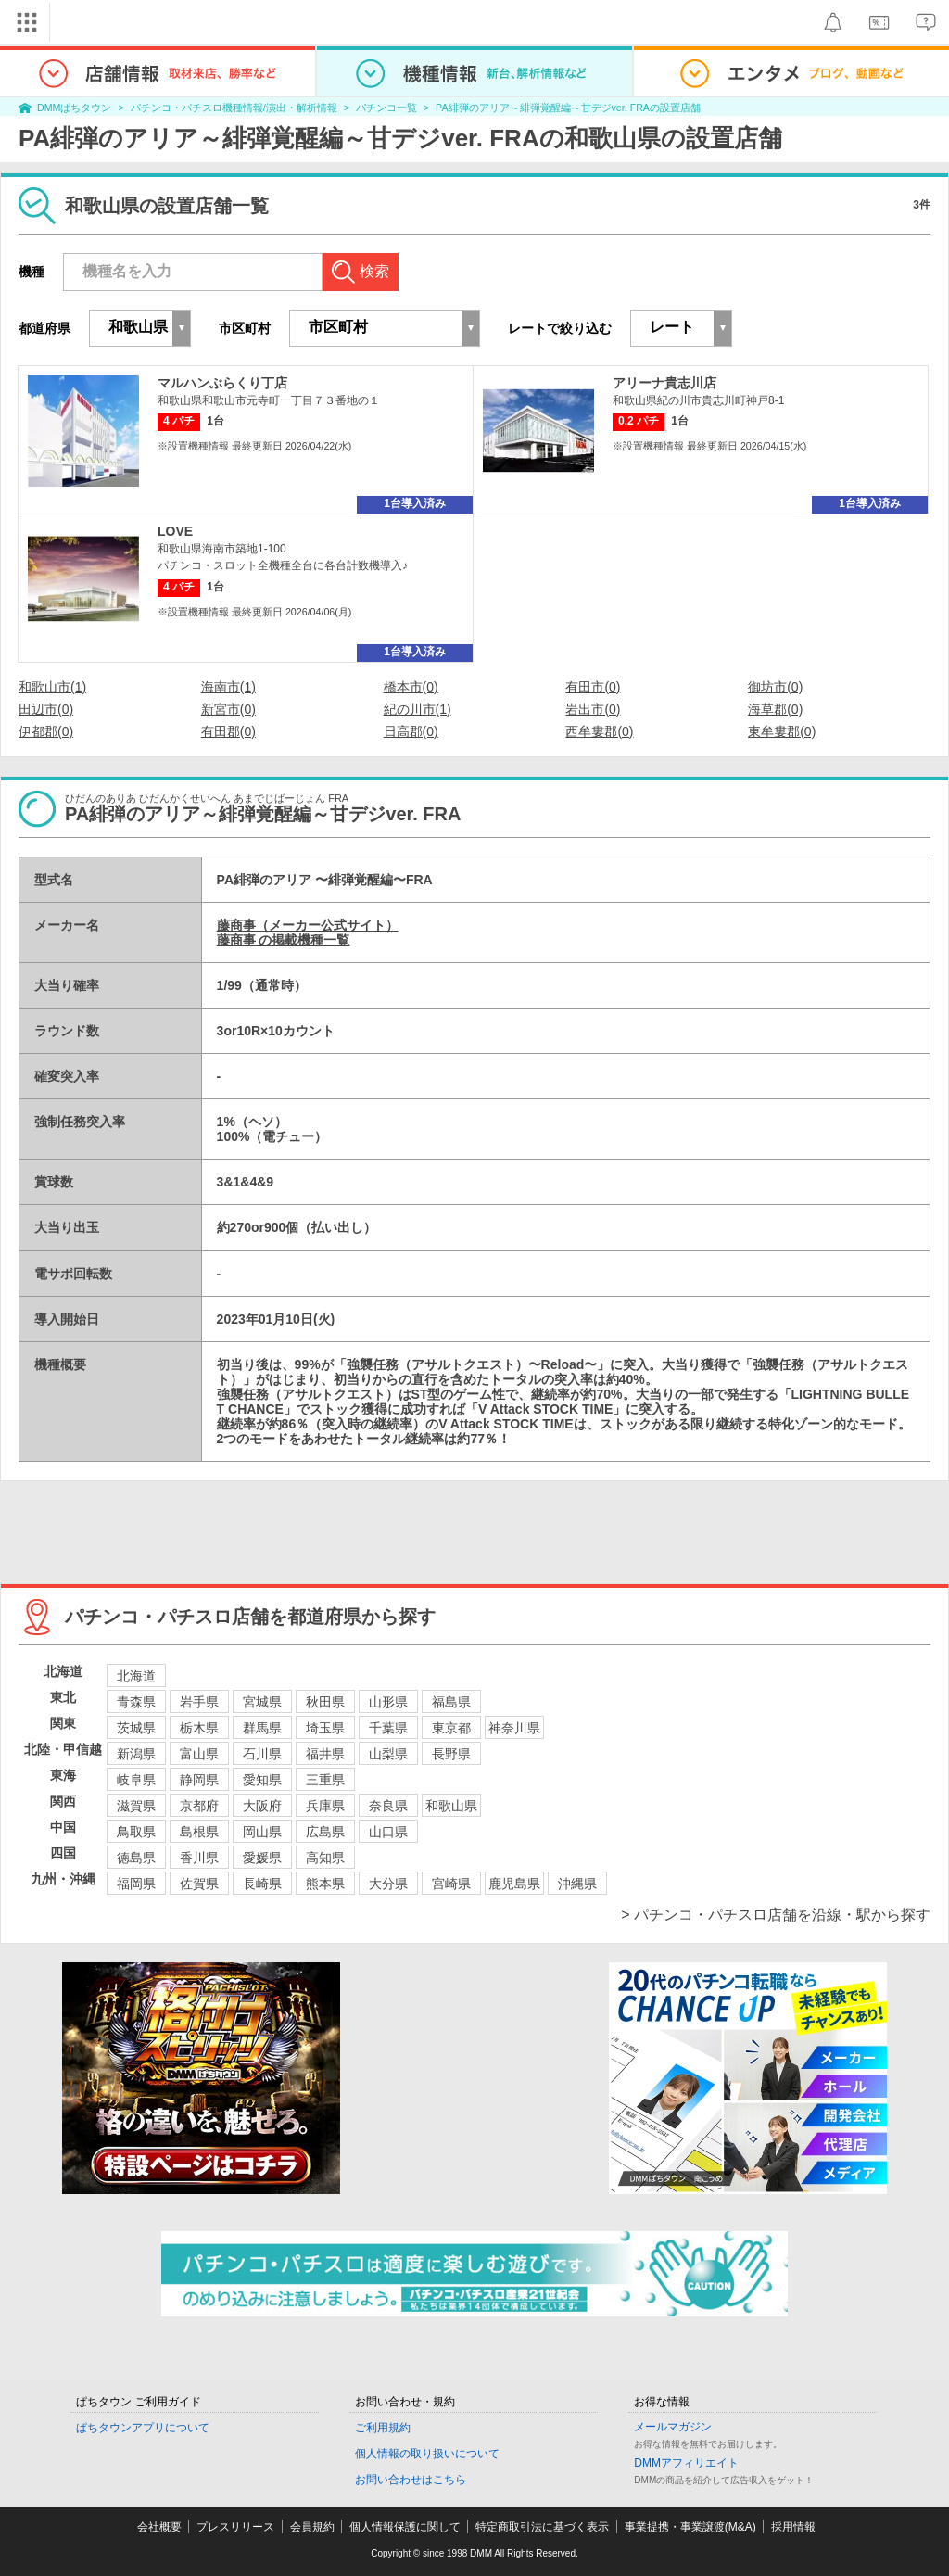 The width and height of the screenshot is (949, 2576). Describe the element at coordinates (228, 709) in the screenshot. I see `新宮市(0)` at that location.